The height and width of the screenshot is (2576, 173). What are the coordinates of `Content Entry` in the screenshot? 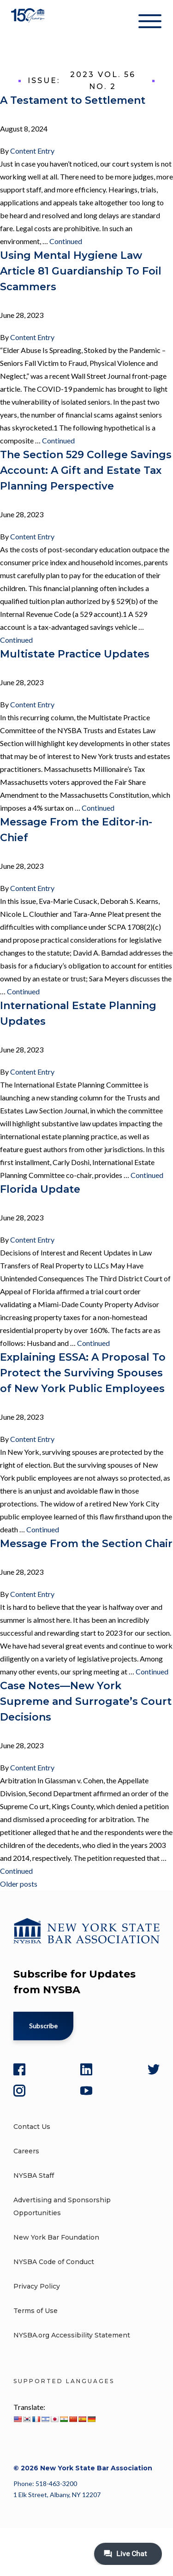 It's located at (32, 150).